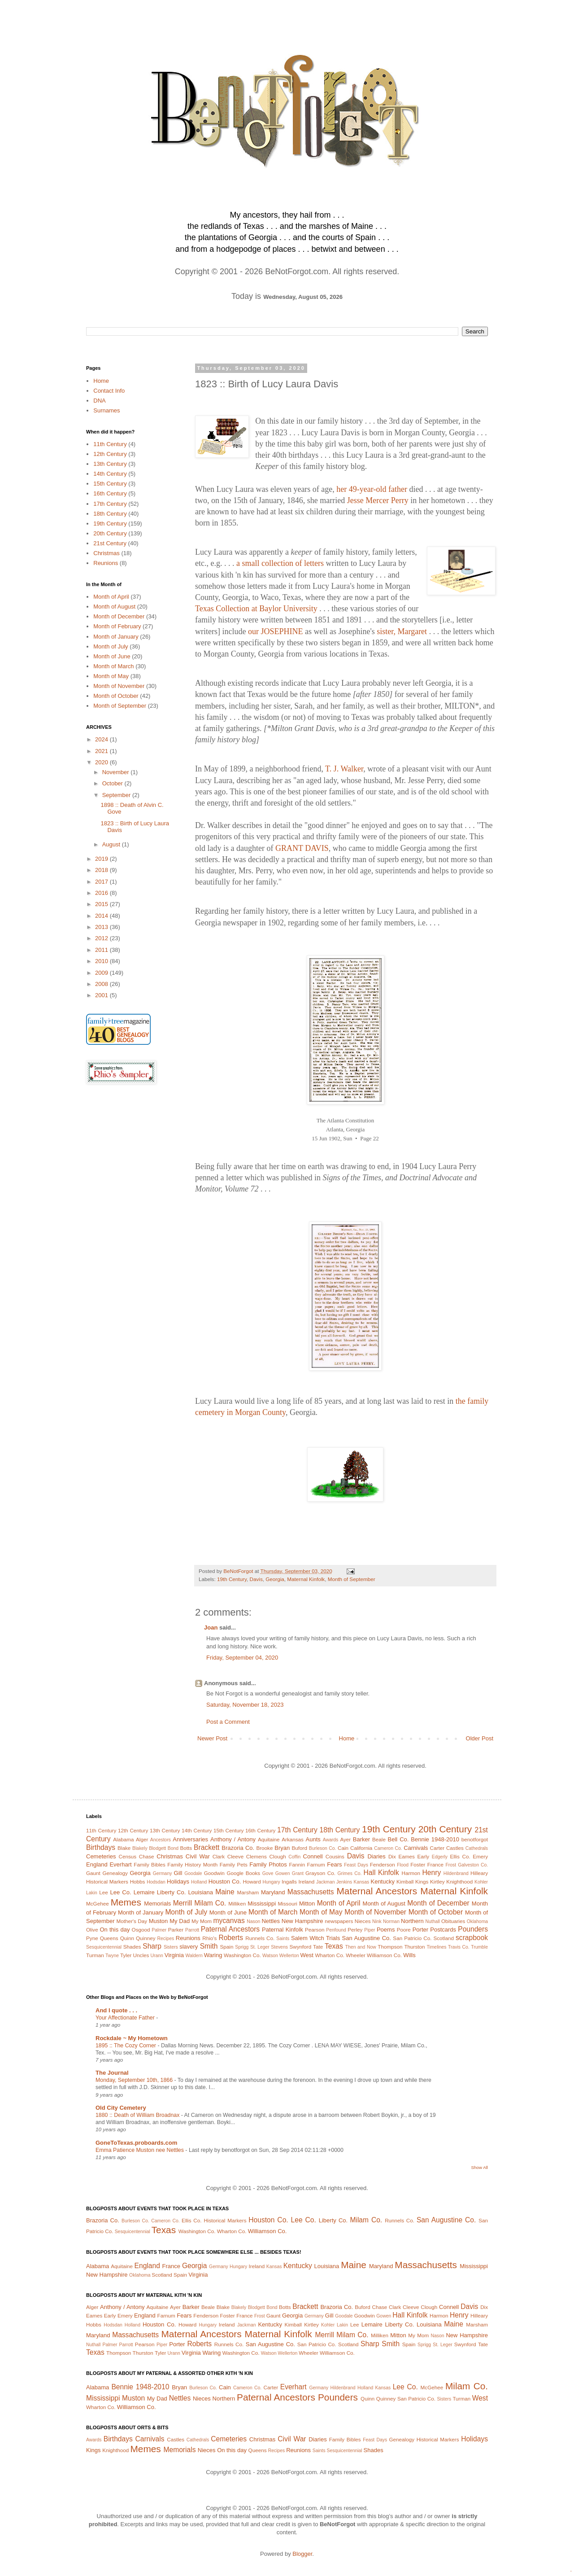  Describe the element at coordinates (93, 1873) in the screenshot. I see `Gaunt` at that location.